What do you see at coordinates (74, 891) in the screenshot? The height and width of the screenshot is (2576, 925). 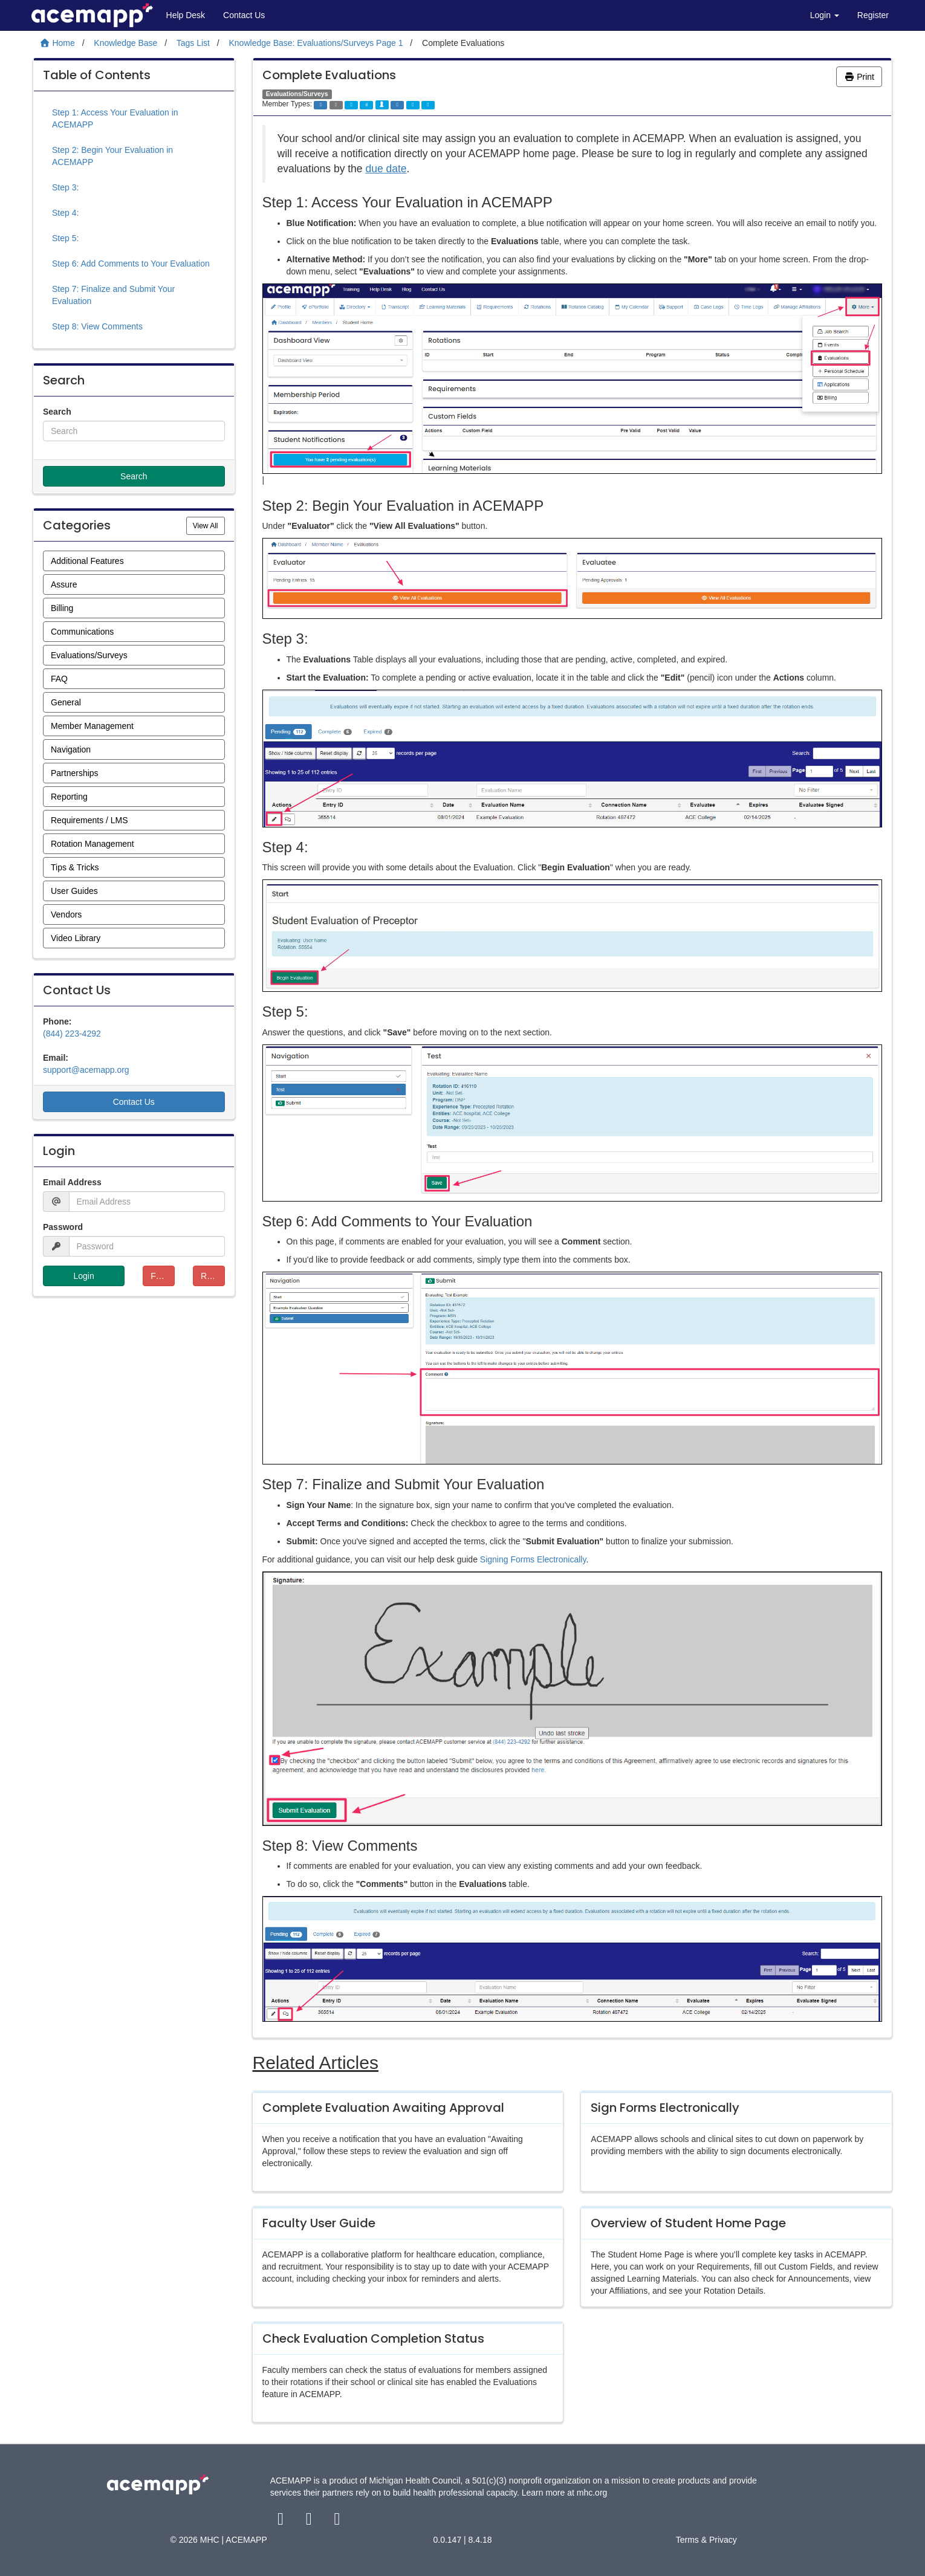 I see `User Guides` at bounding box center [74, 891].